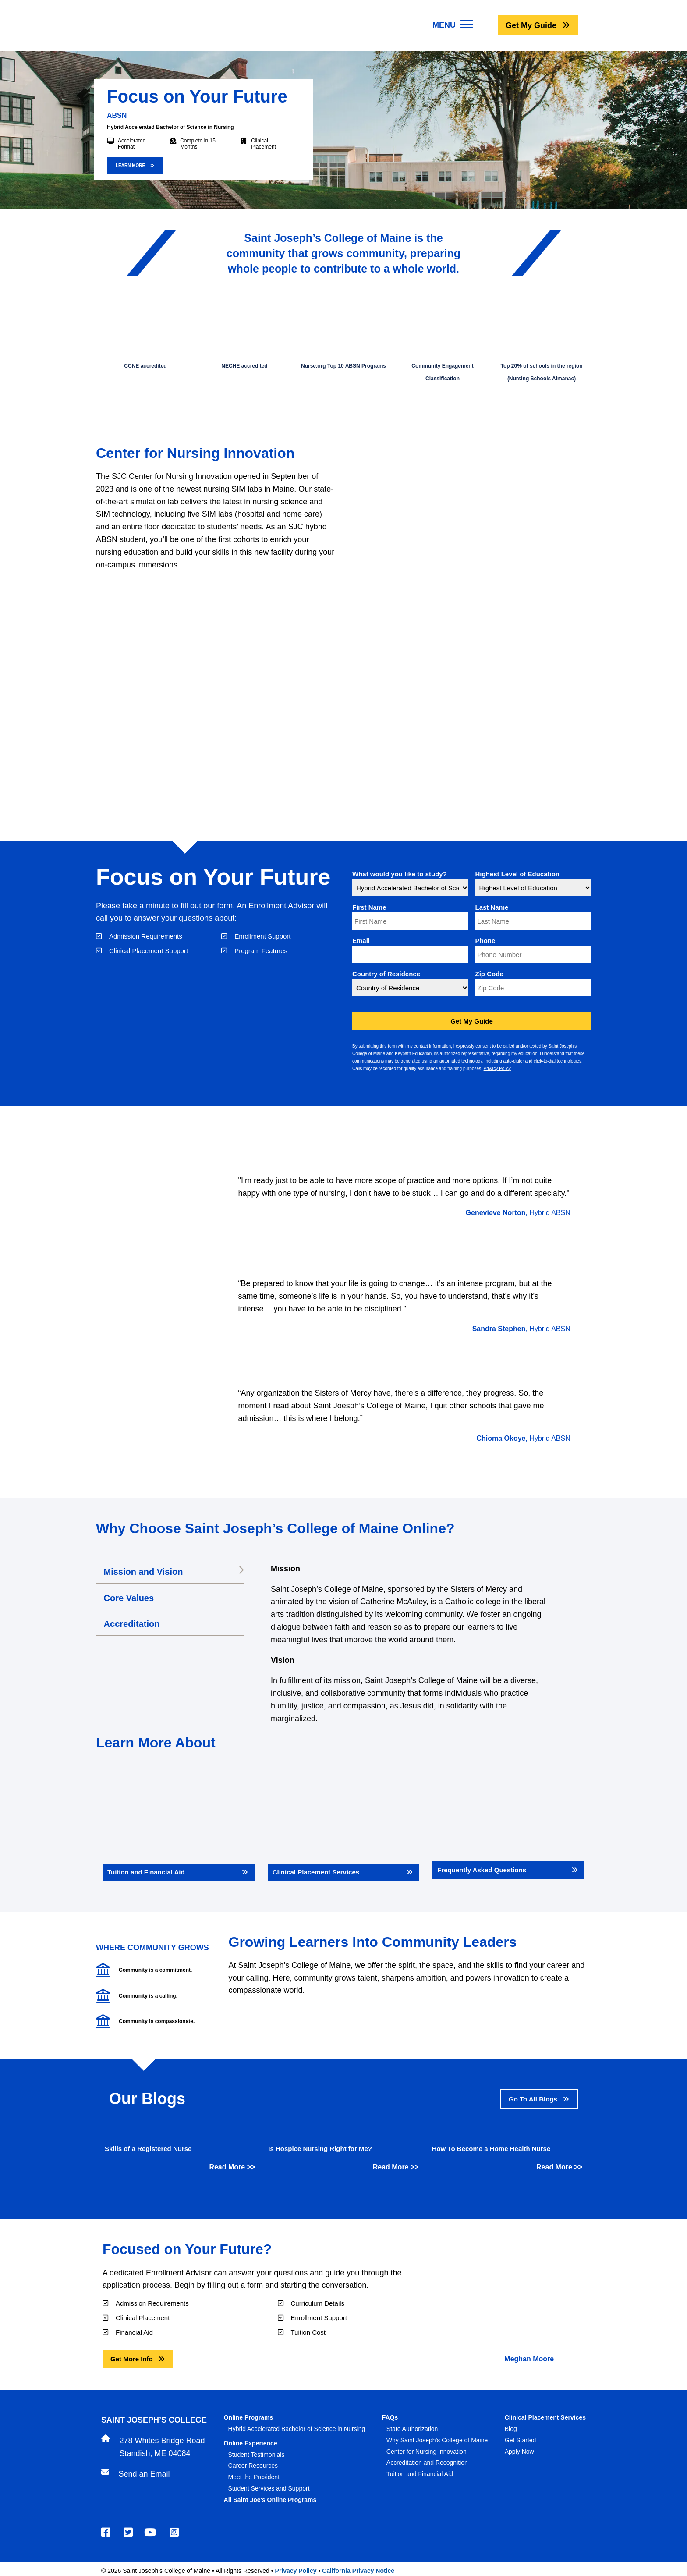 The height and width of the screenshot is (2576, 687). What do you see at coordinates (250, 2443) in the screenshot?
I see `Online Experience` at bounding box center [250, 2443].